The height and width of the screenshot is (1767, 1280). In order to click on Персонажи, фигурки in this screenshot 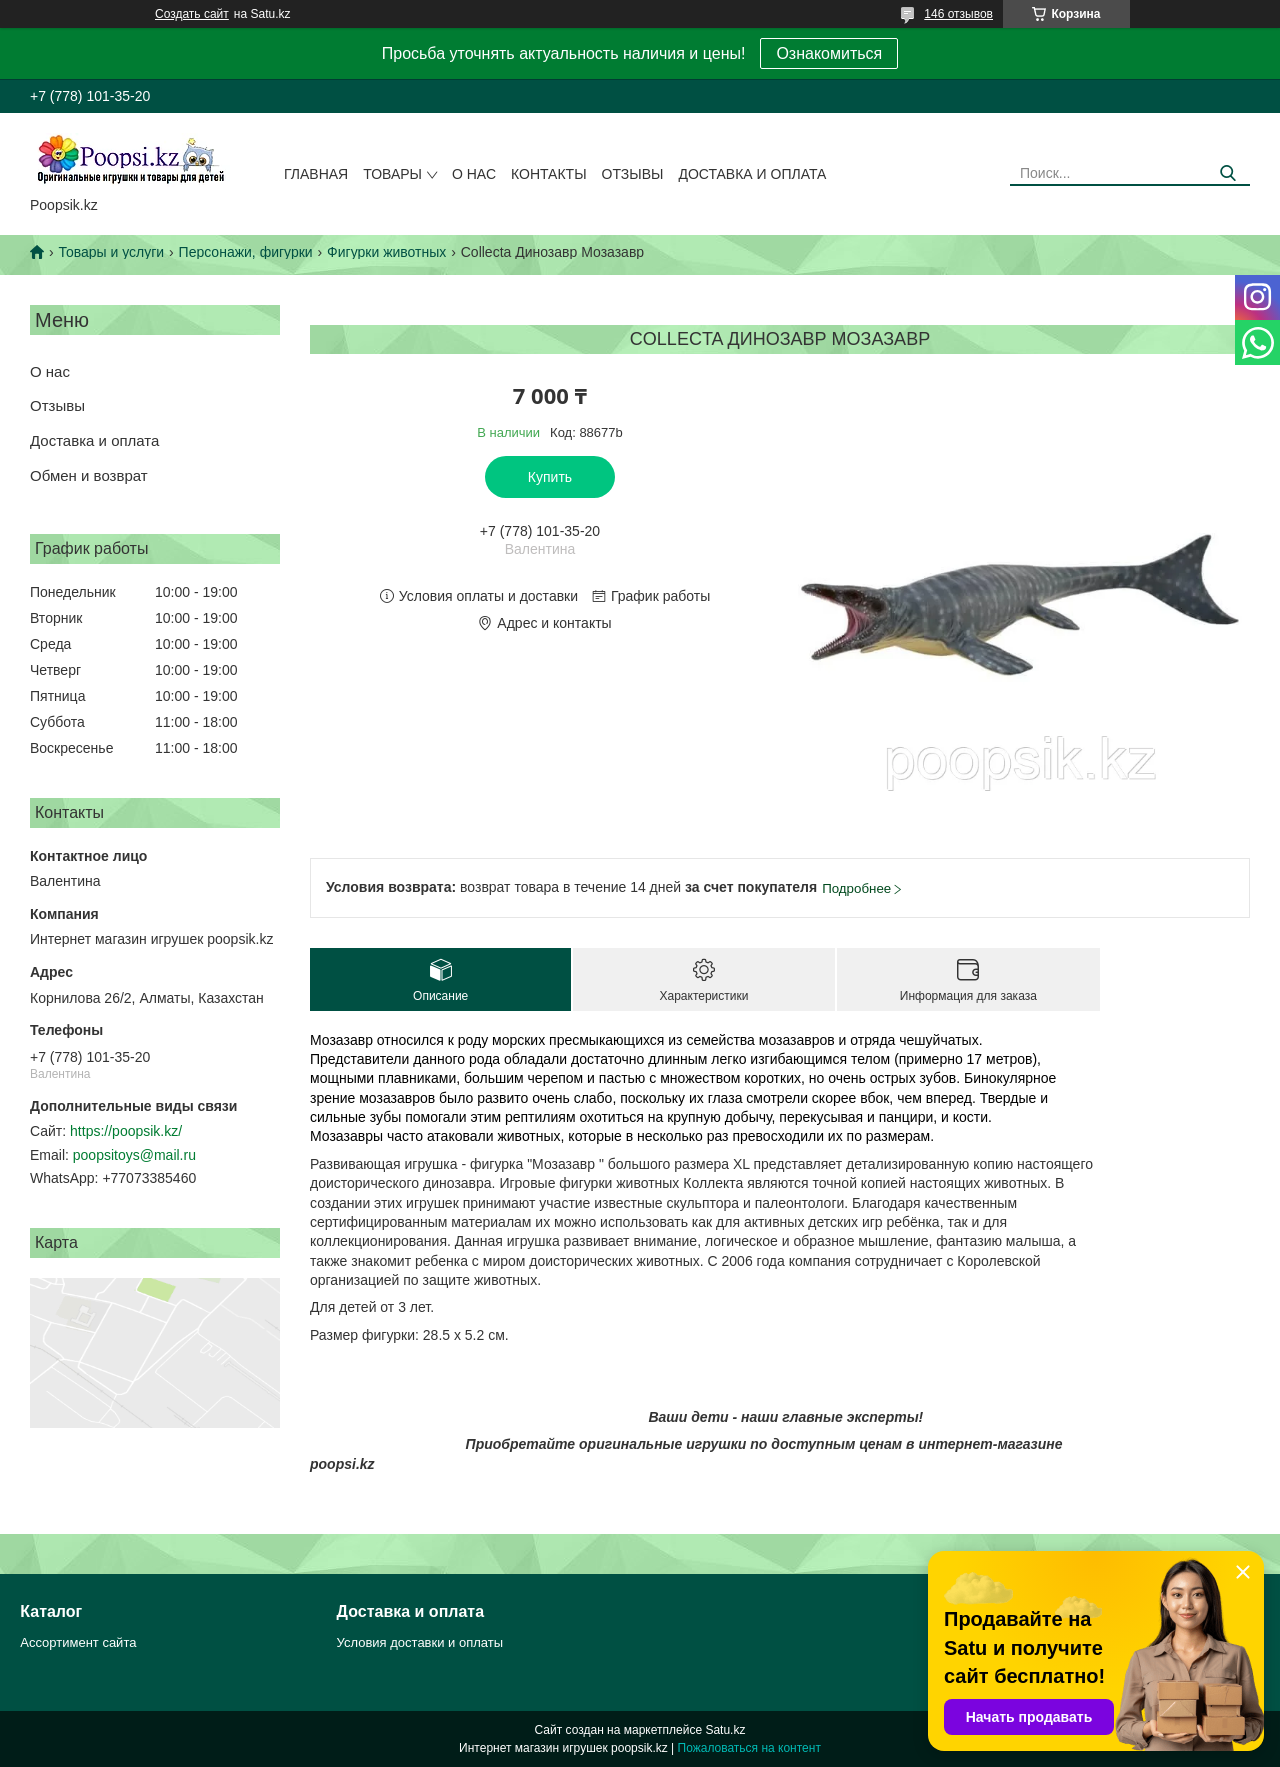, I will do `click(246, 252)`.